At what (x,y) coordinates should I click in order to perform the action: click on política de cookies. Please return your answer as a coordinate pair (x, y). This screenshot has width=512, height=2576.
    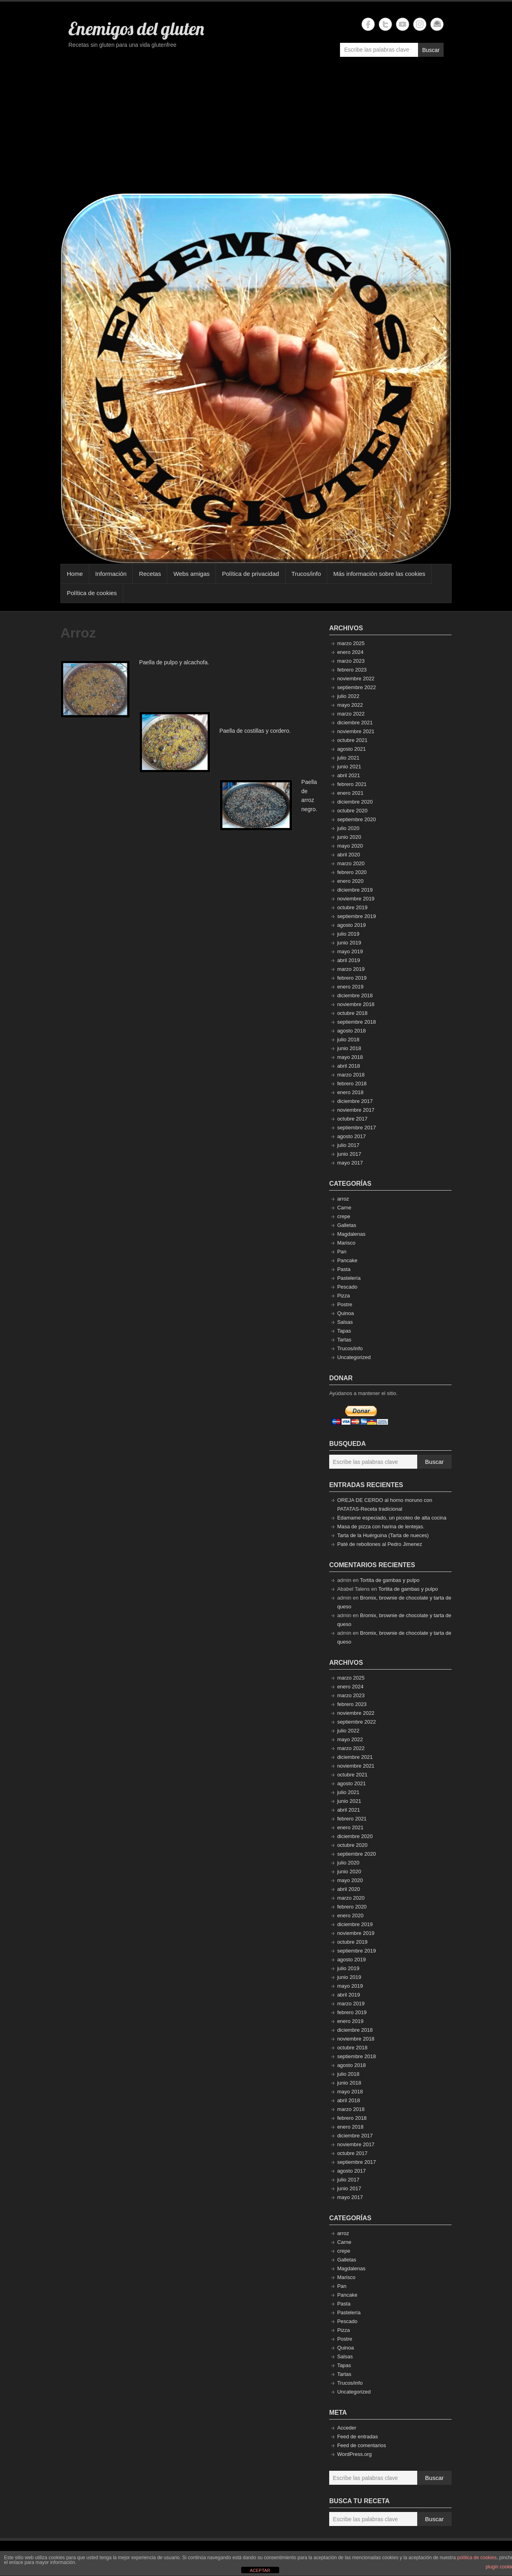
    Looking at the image, I should click on (477, 2557).